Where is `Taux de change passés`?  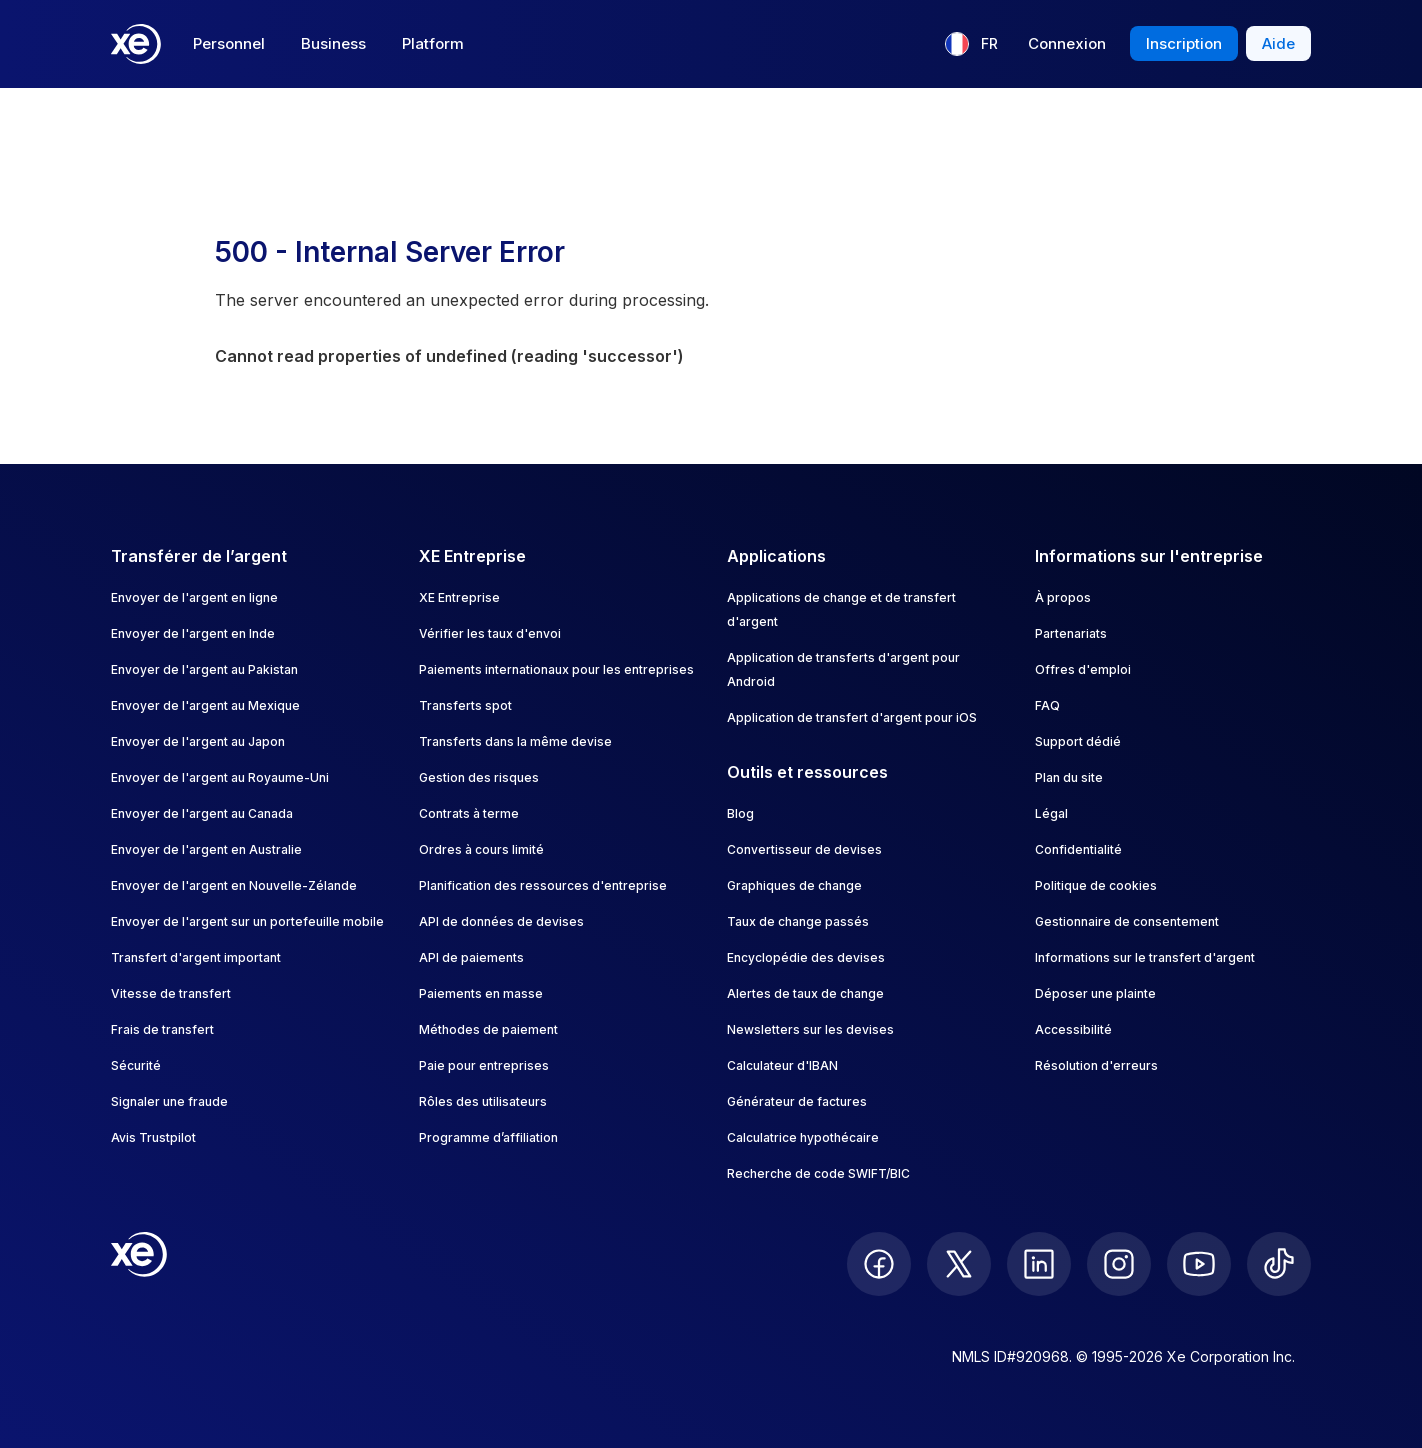
Taux de change passés is located at coordinates (798, 921).